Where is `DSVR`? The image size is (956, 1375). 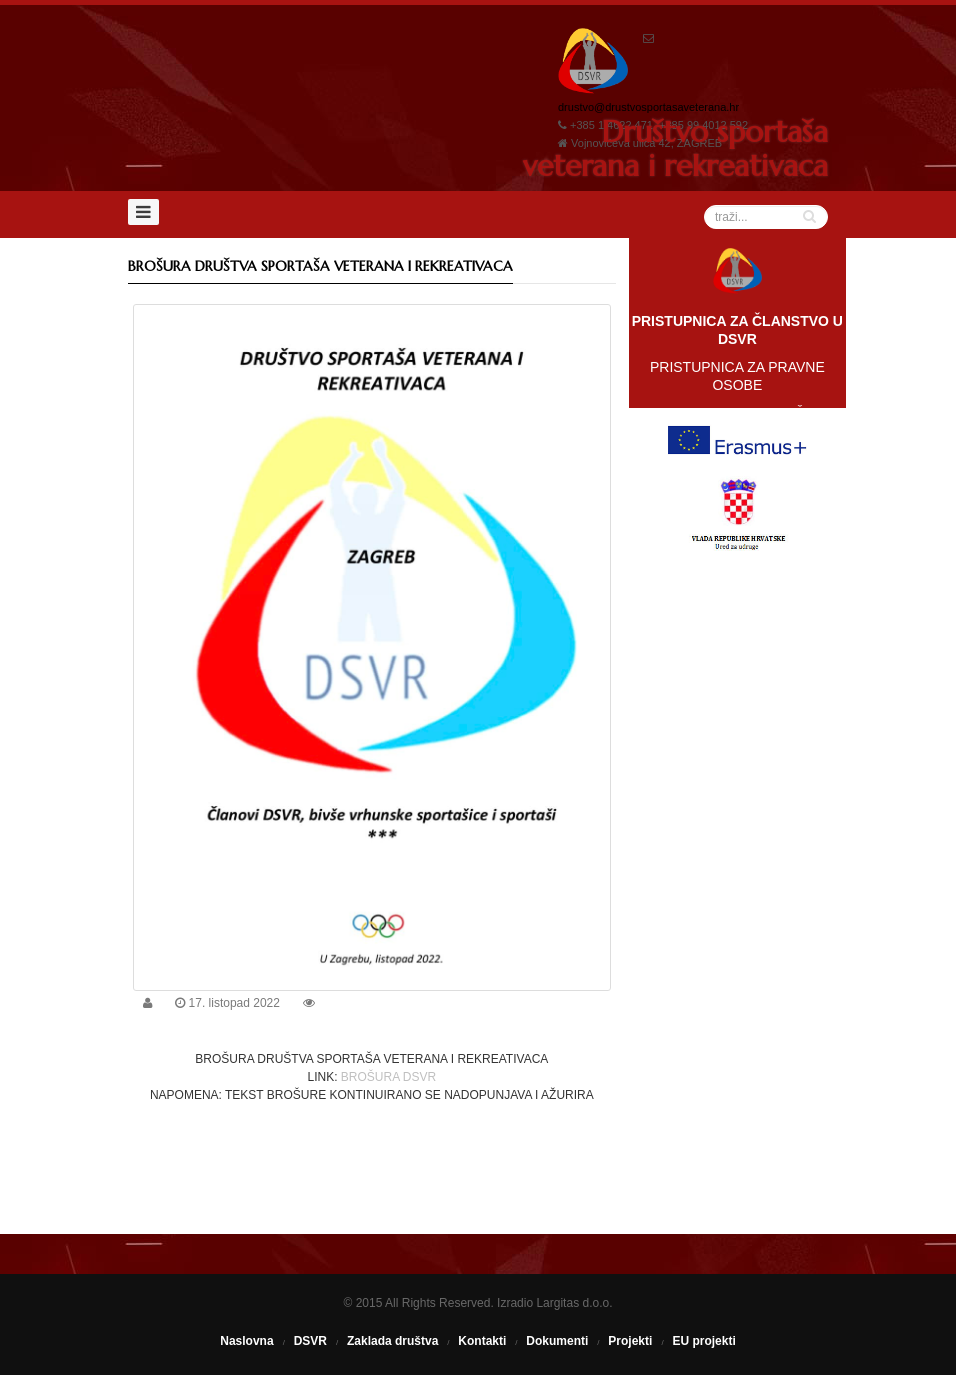 DSVR is located at coordinates (310, 1341).